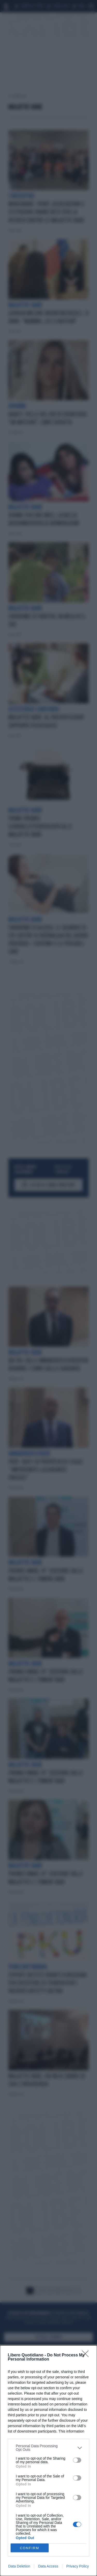 The width and height of the screenshot is (97, 2576). I want to click on [switch], so click(77, 2460).